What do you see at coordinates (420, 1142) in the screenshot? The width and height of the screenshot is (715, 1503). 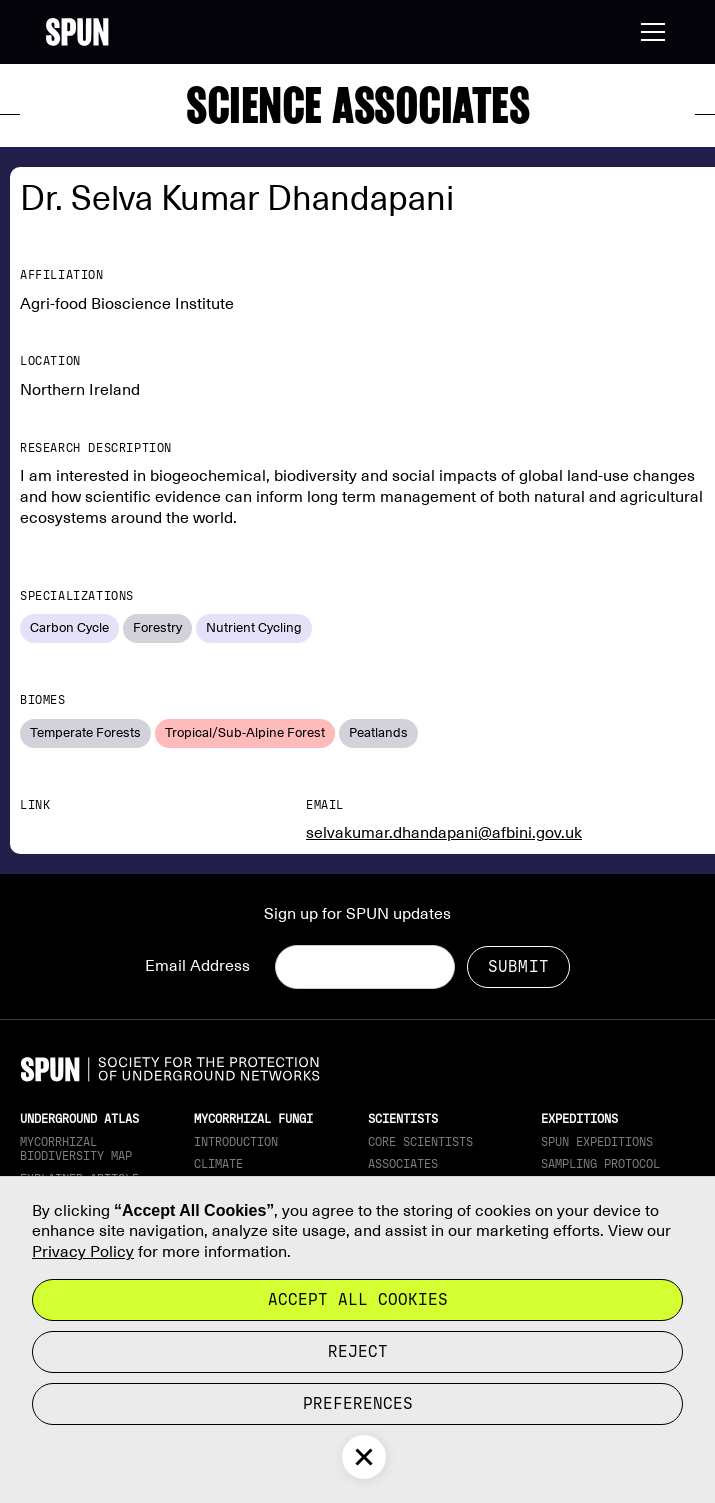 I see `Core Scientists` at bounding box center [420, 1142].